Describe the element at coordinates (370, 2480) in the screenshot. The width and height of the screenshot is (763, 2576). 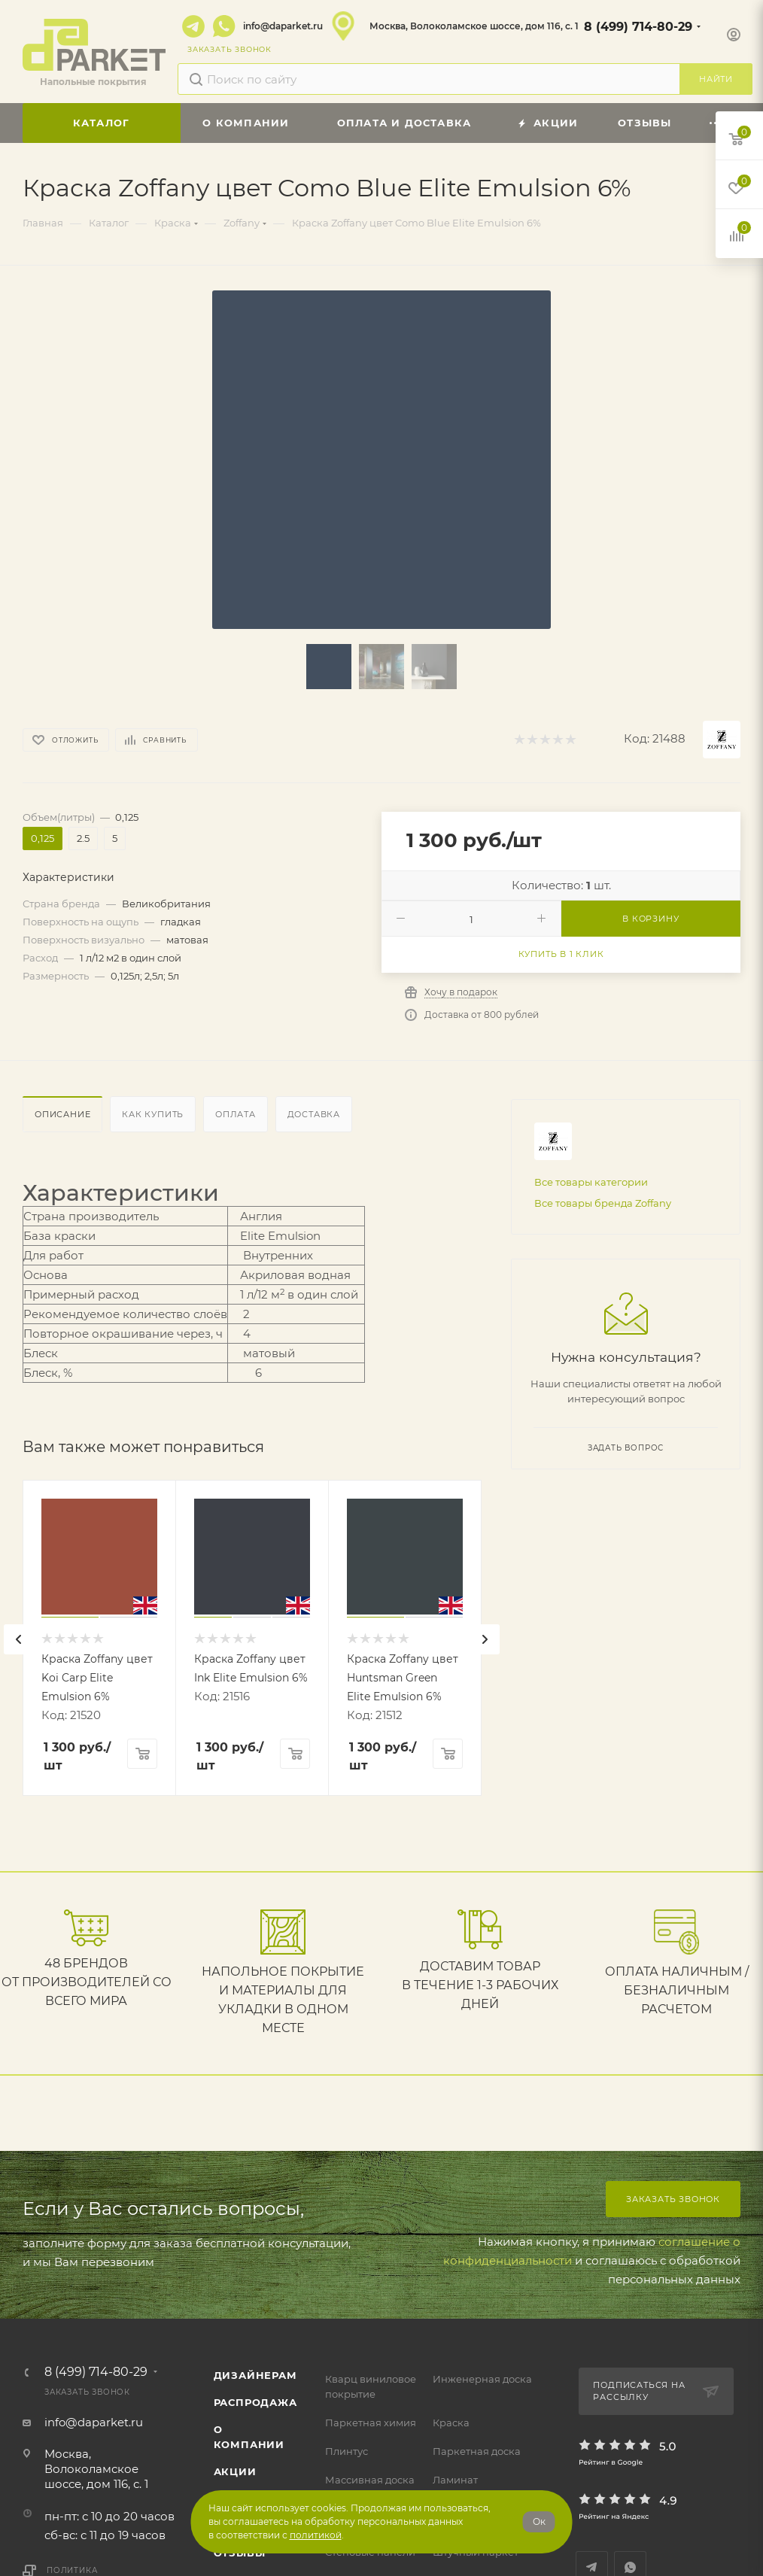
I see `Массивная доска` at that location.